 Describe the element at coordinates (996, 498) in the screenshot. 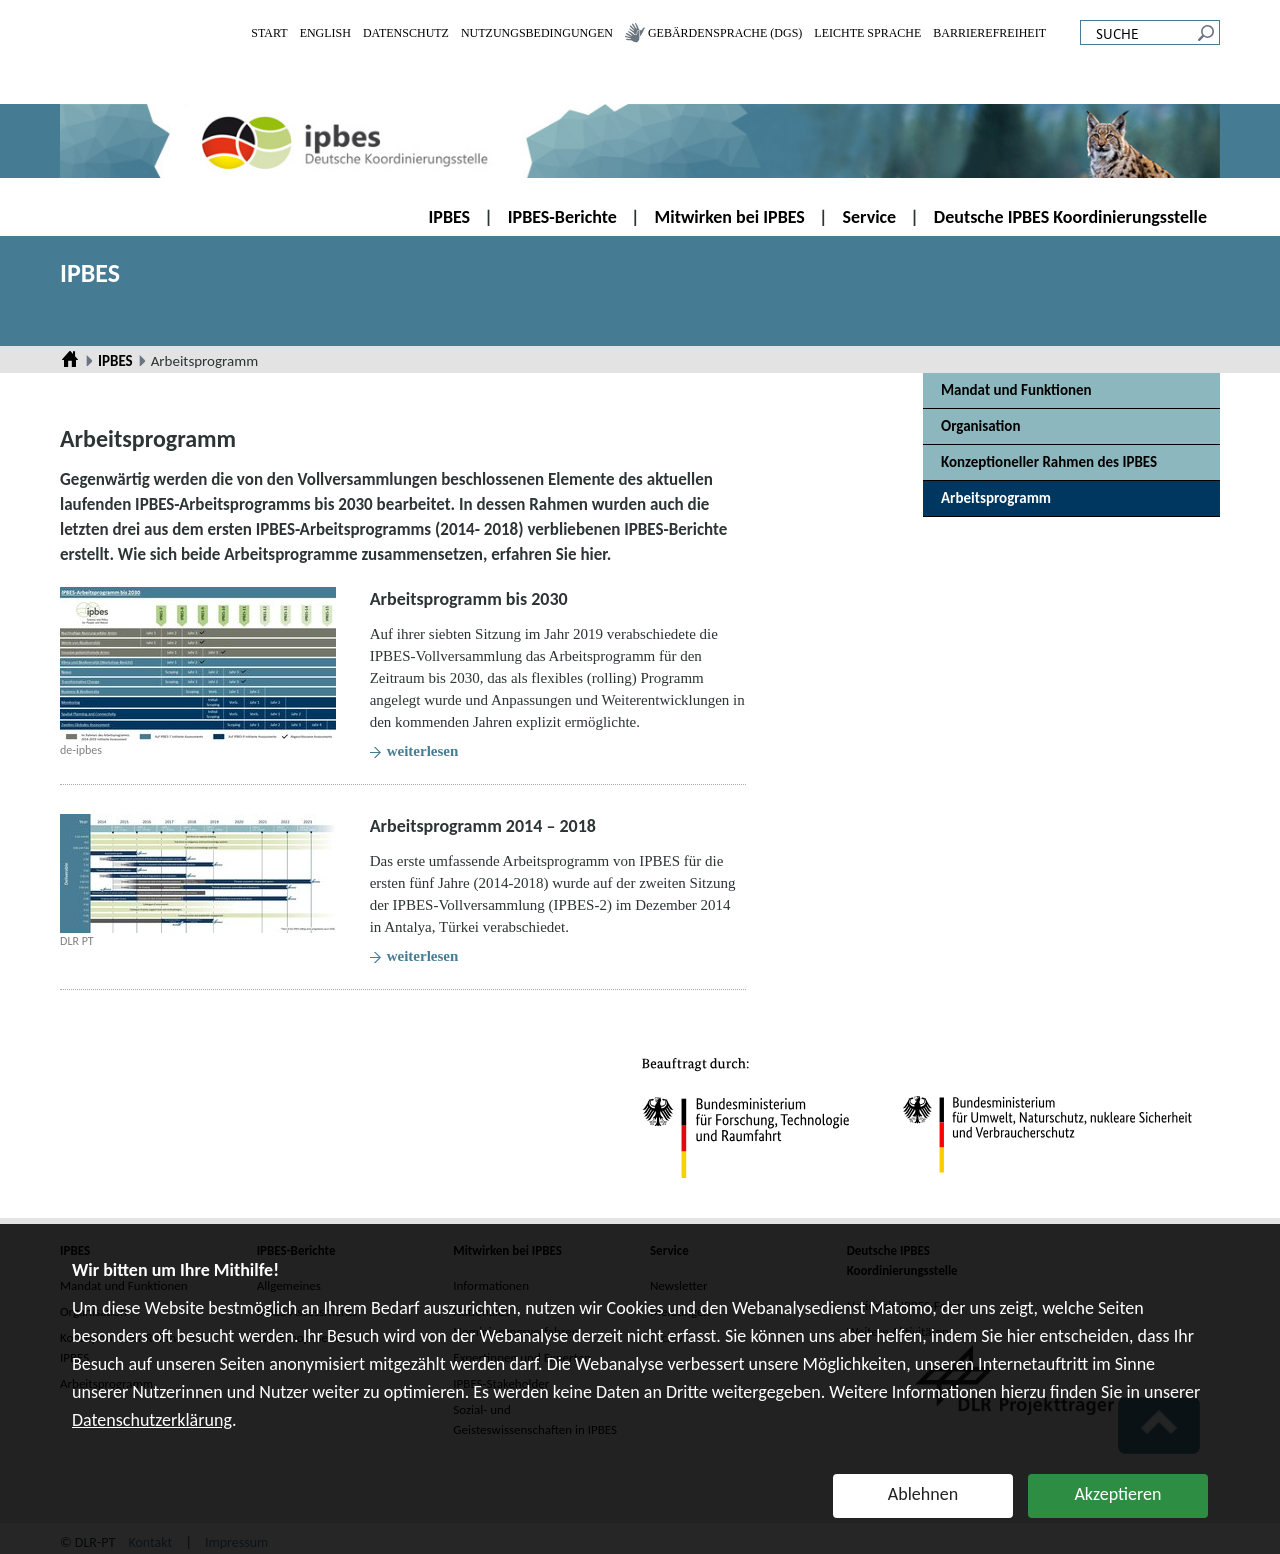

I see `Arbeitsprogramm` at that location.